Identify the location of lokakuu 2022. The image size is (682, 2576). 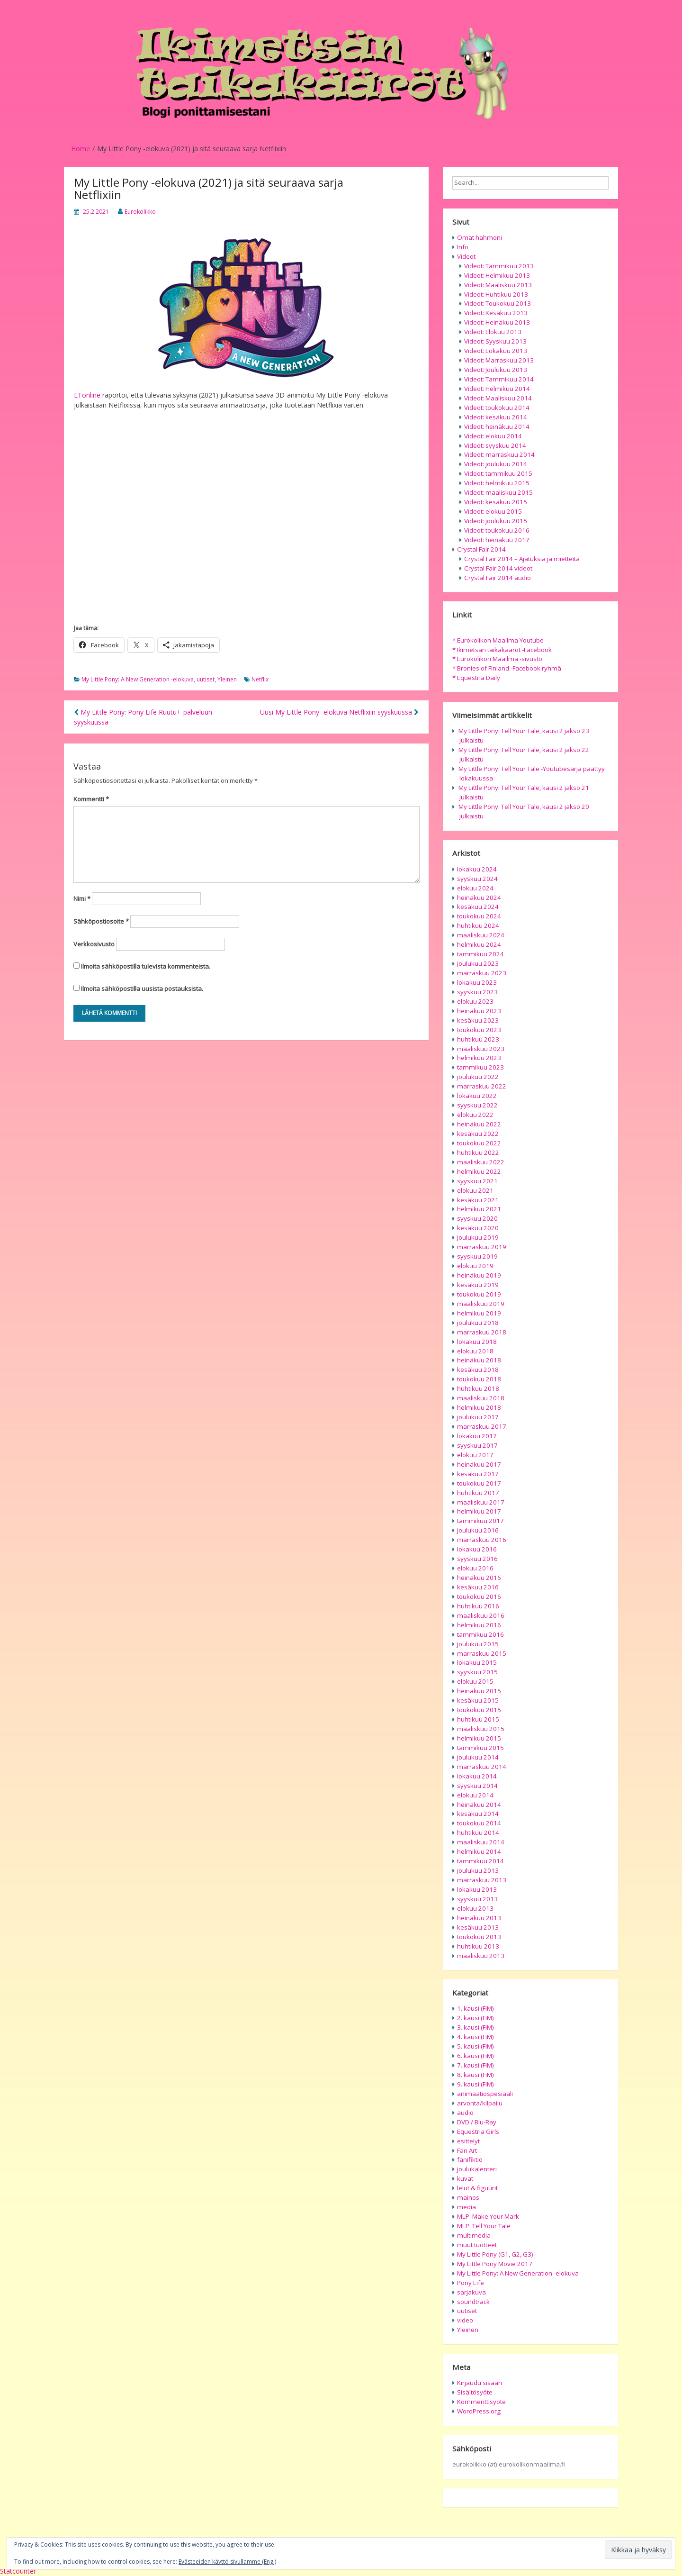
(477, 1095).